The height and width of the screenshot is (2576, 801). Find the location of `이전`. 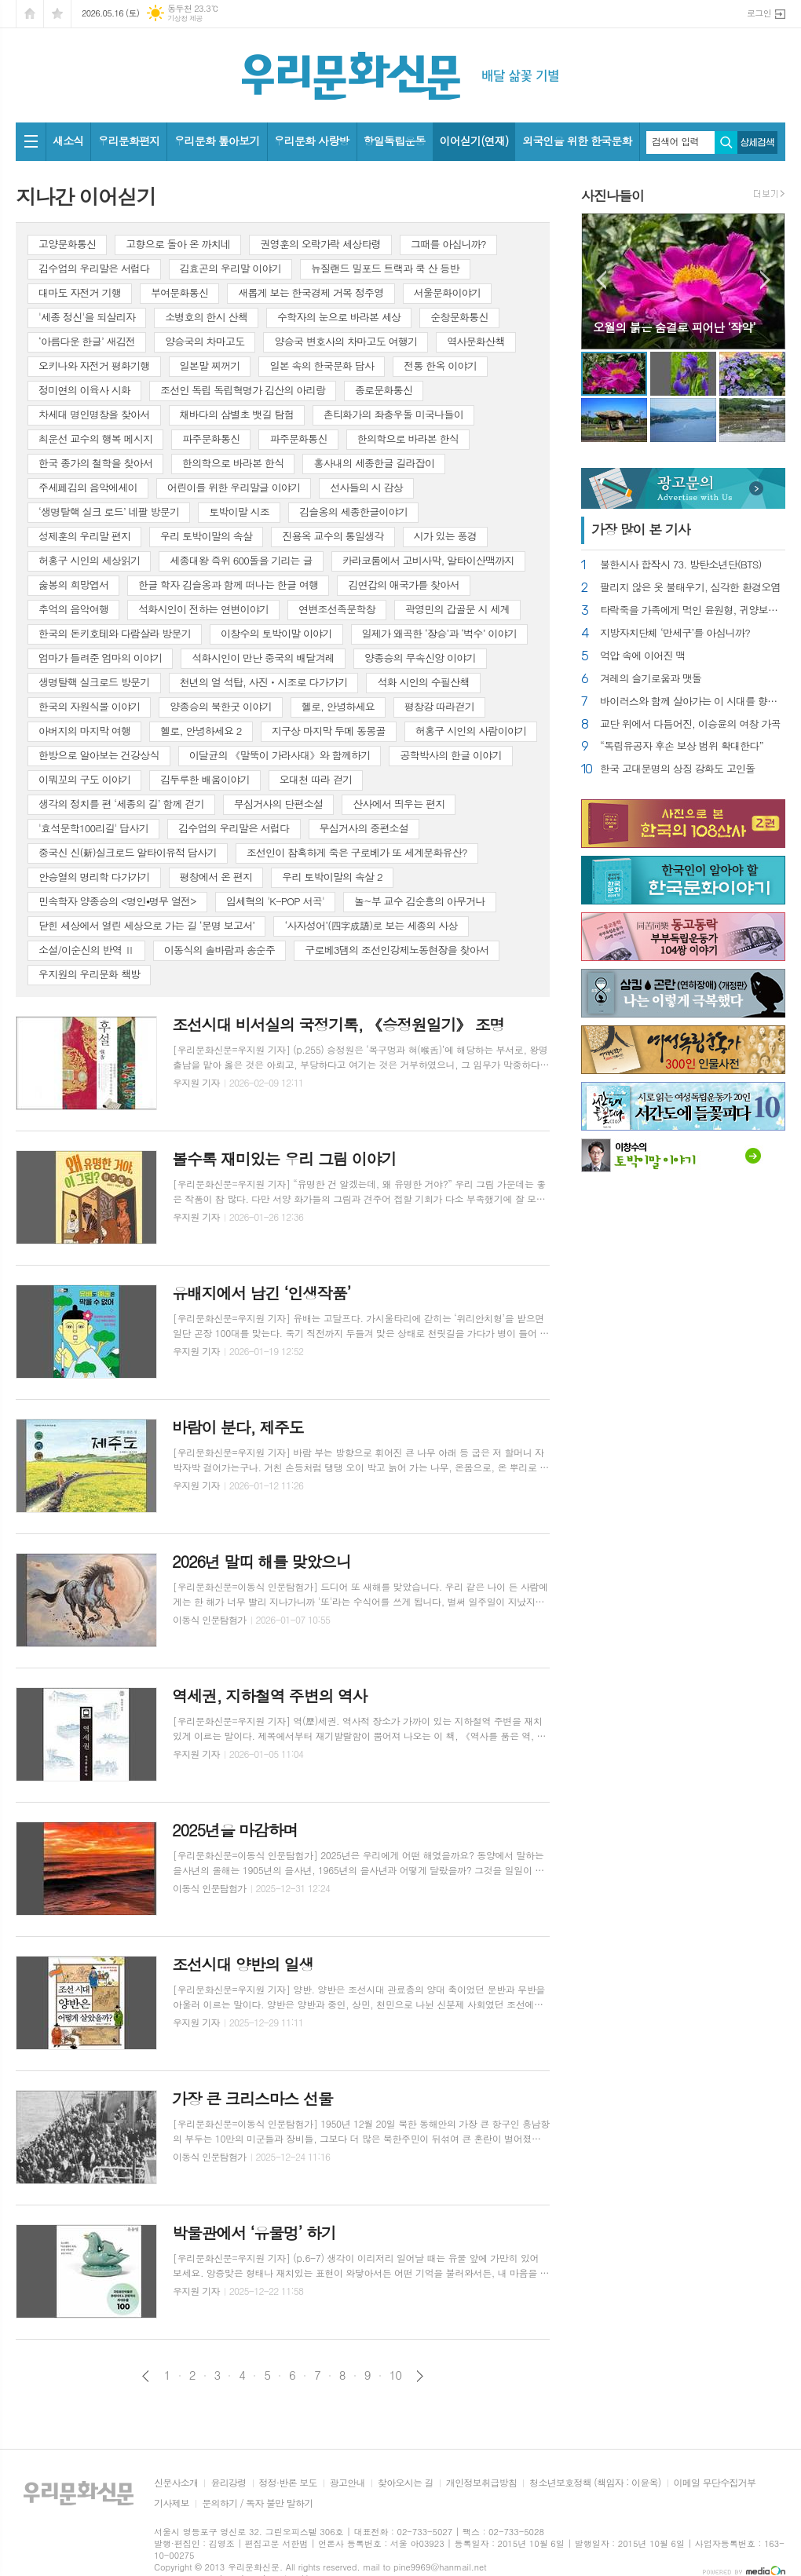

이전 is located at coordinates (146, 2376).